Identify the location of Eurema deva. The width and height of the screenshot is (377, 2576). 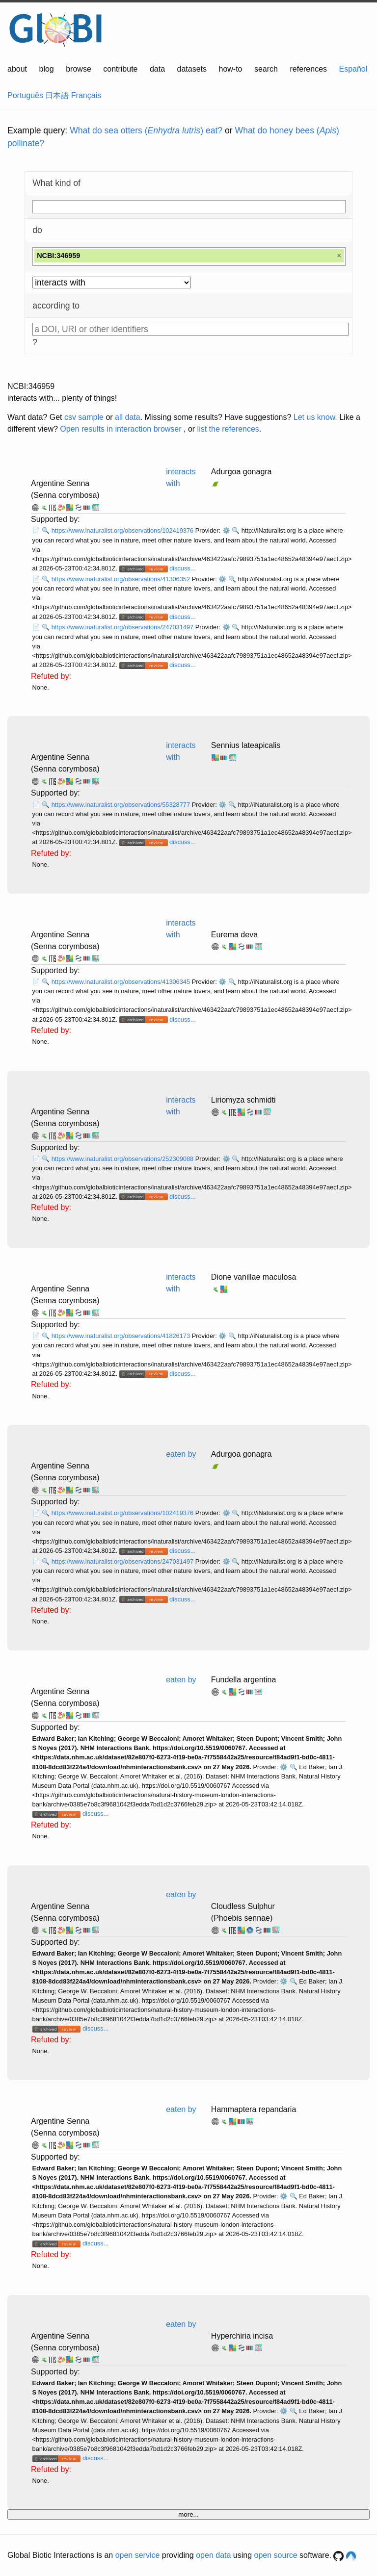
(234, 934).